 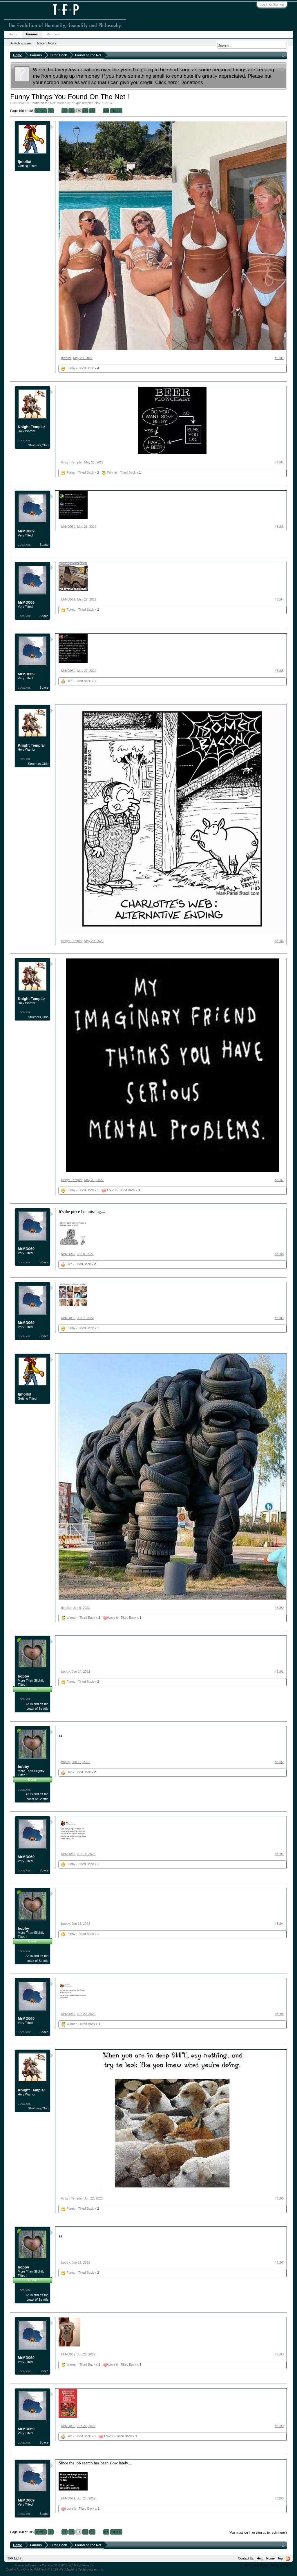 I want to click on #3198, so click(x=279, y=2354).